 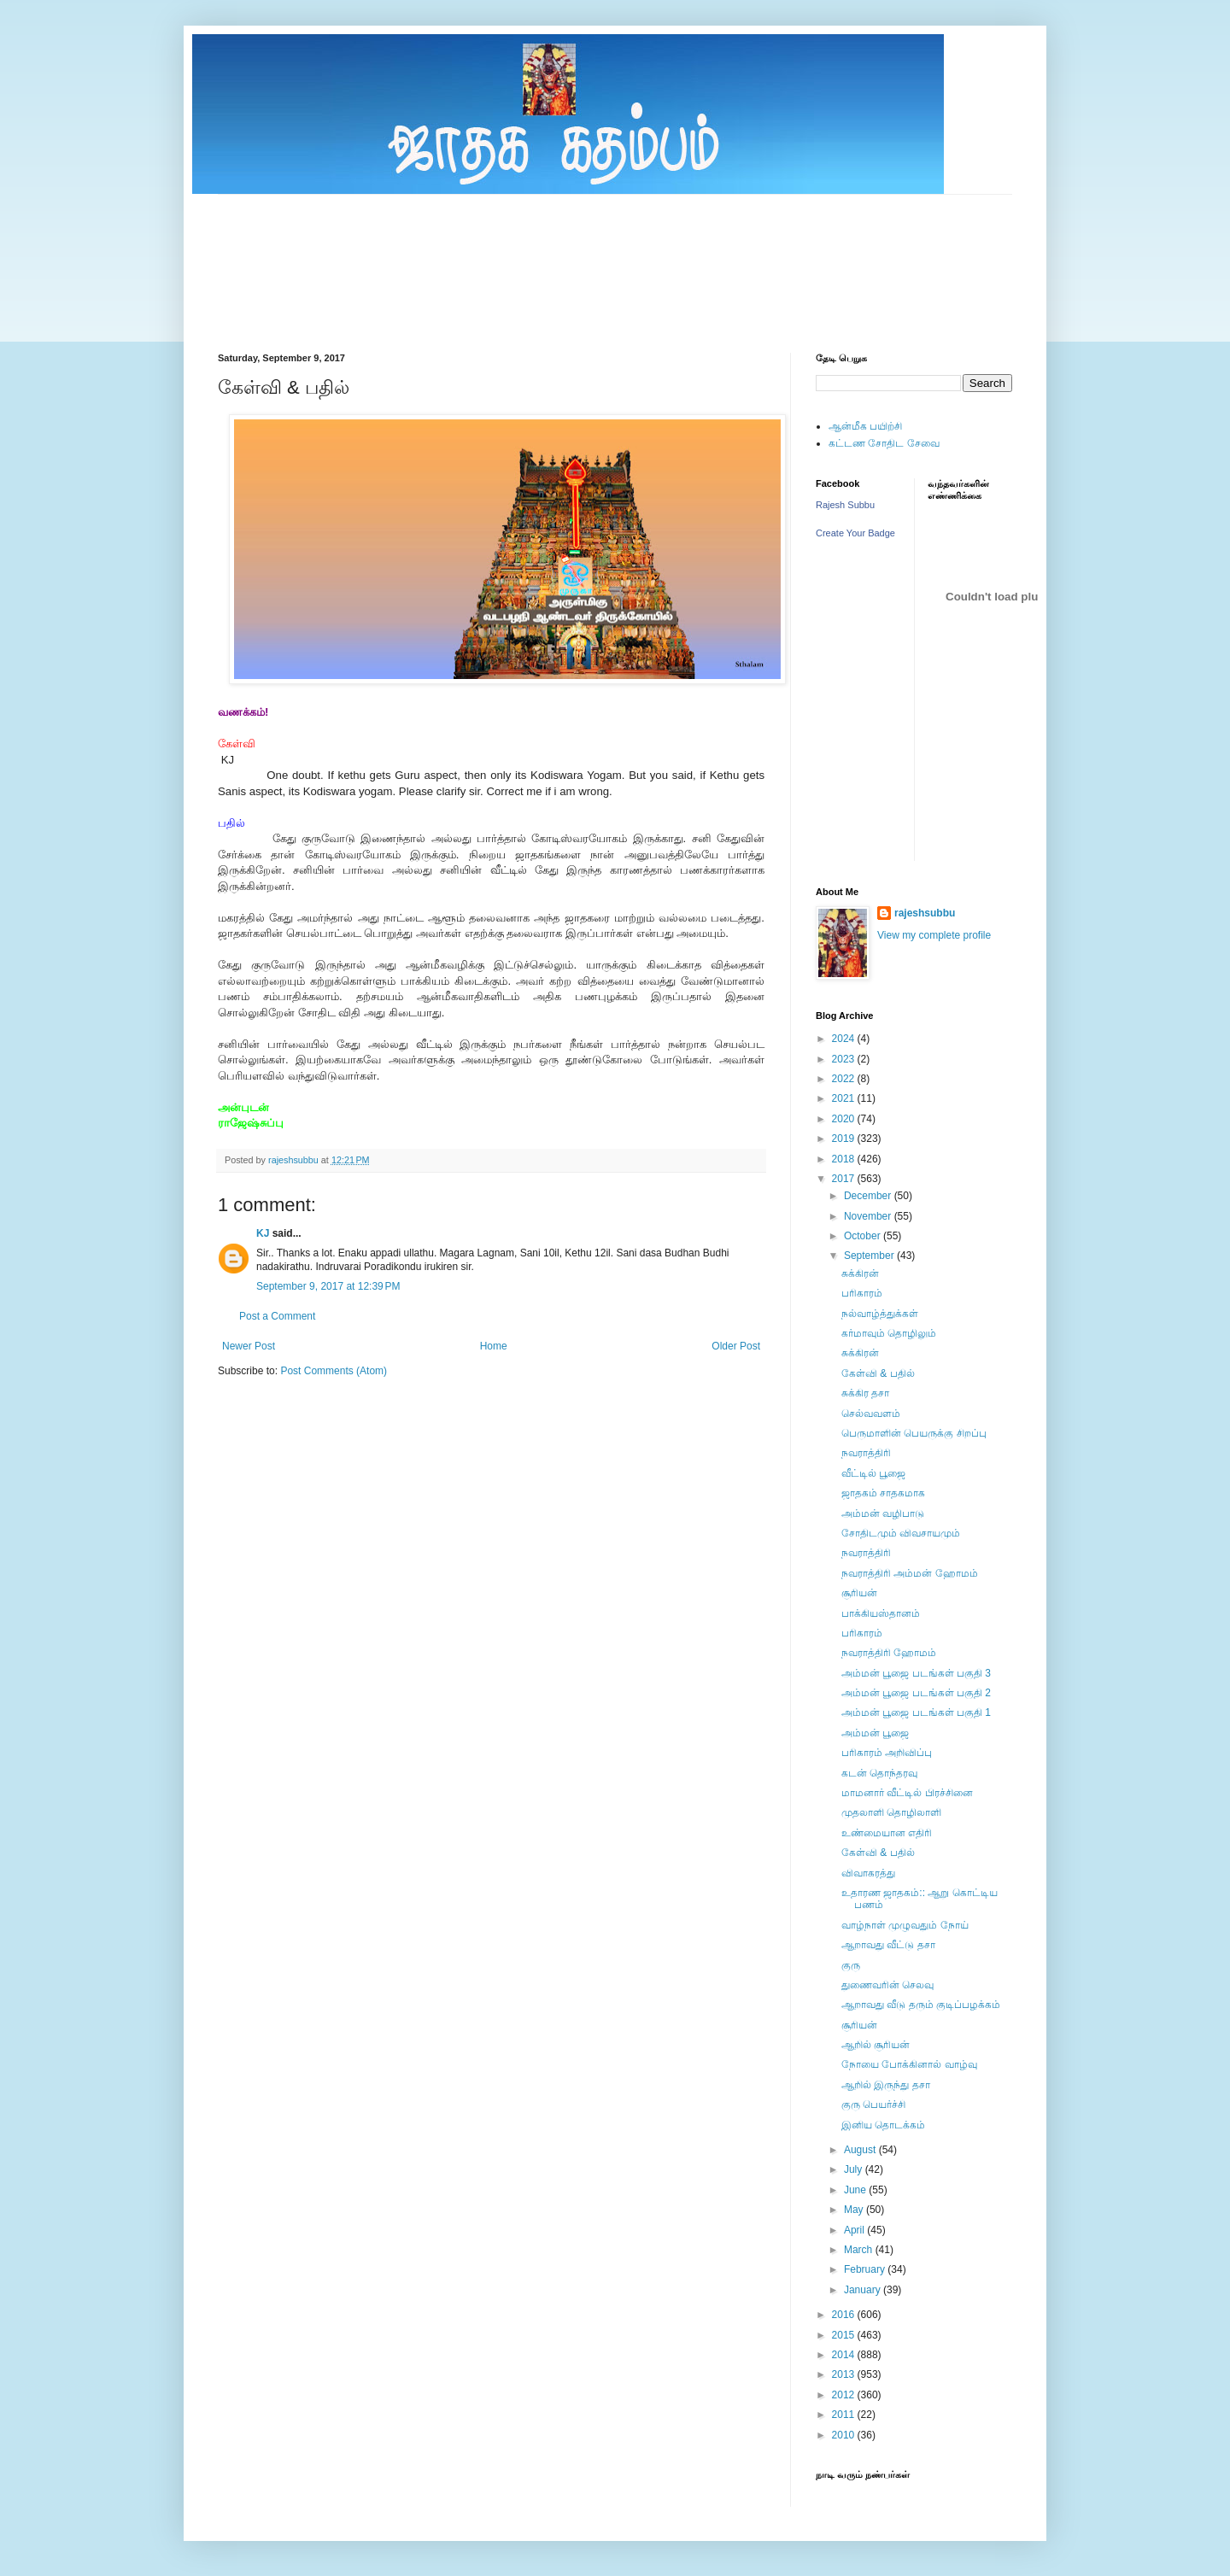 I want to click on கேள்வி & பதில், so click(x=878, y=1373).